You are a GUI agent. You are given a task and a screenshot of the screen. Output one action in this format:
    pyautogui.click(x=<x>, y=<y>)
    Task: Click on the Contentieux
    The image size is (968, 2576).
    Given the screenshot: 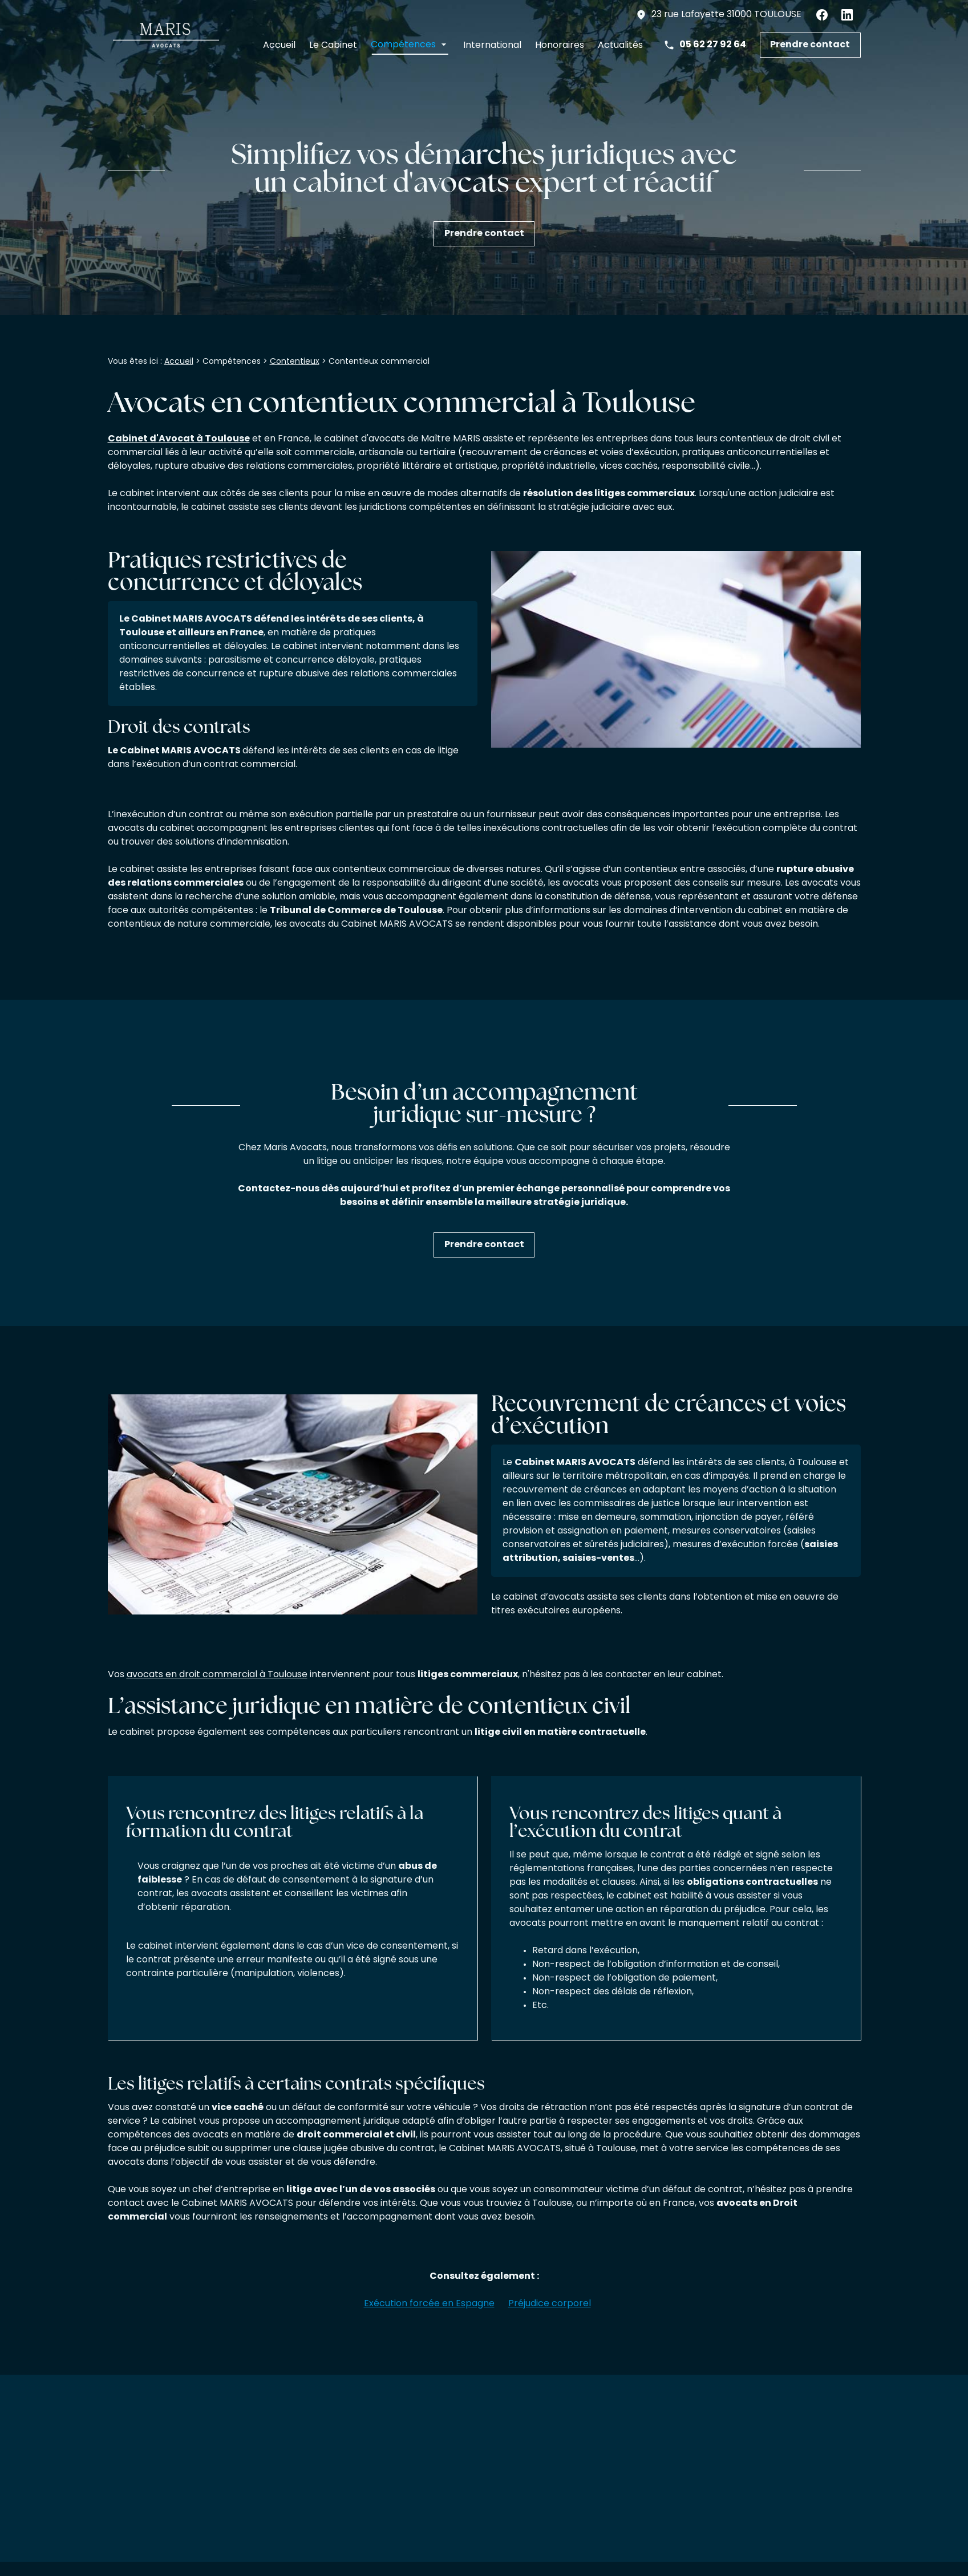 What is the action you would take?
    pyautogui.click(x=294, y=362)
    